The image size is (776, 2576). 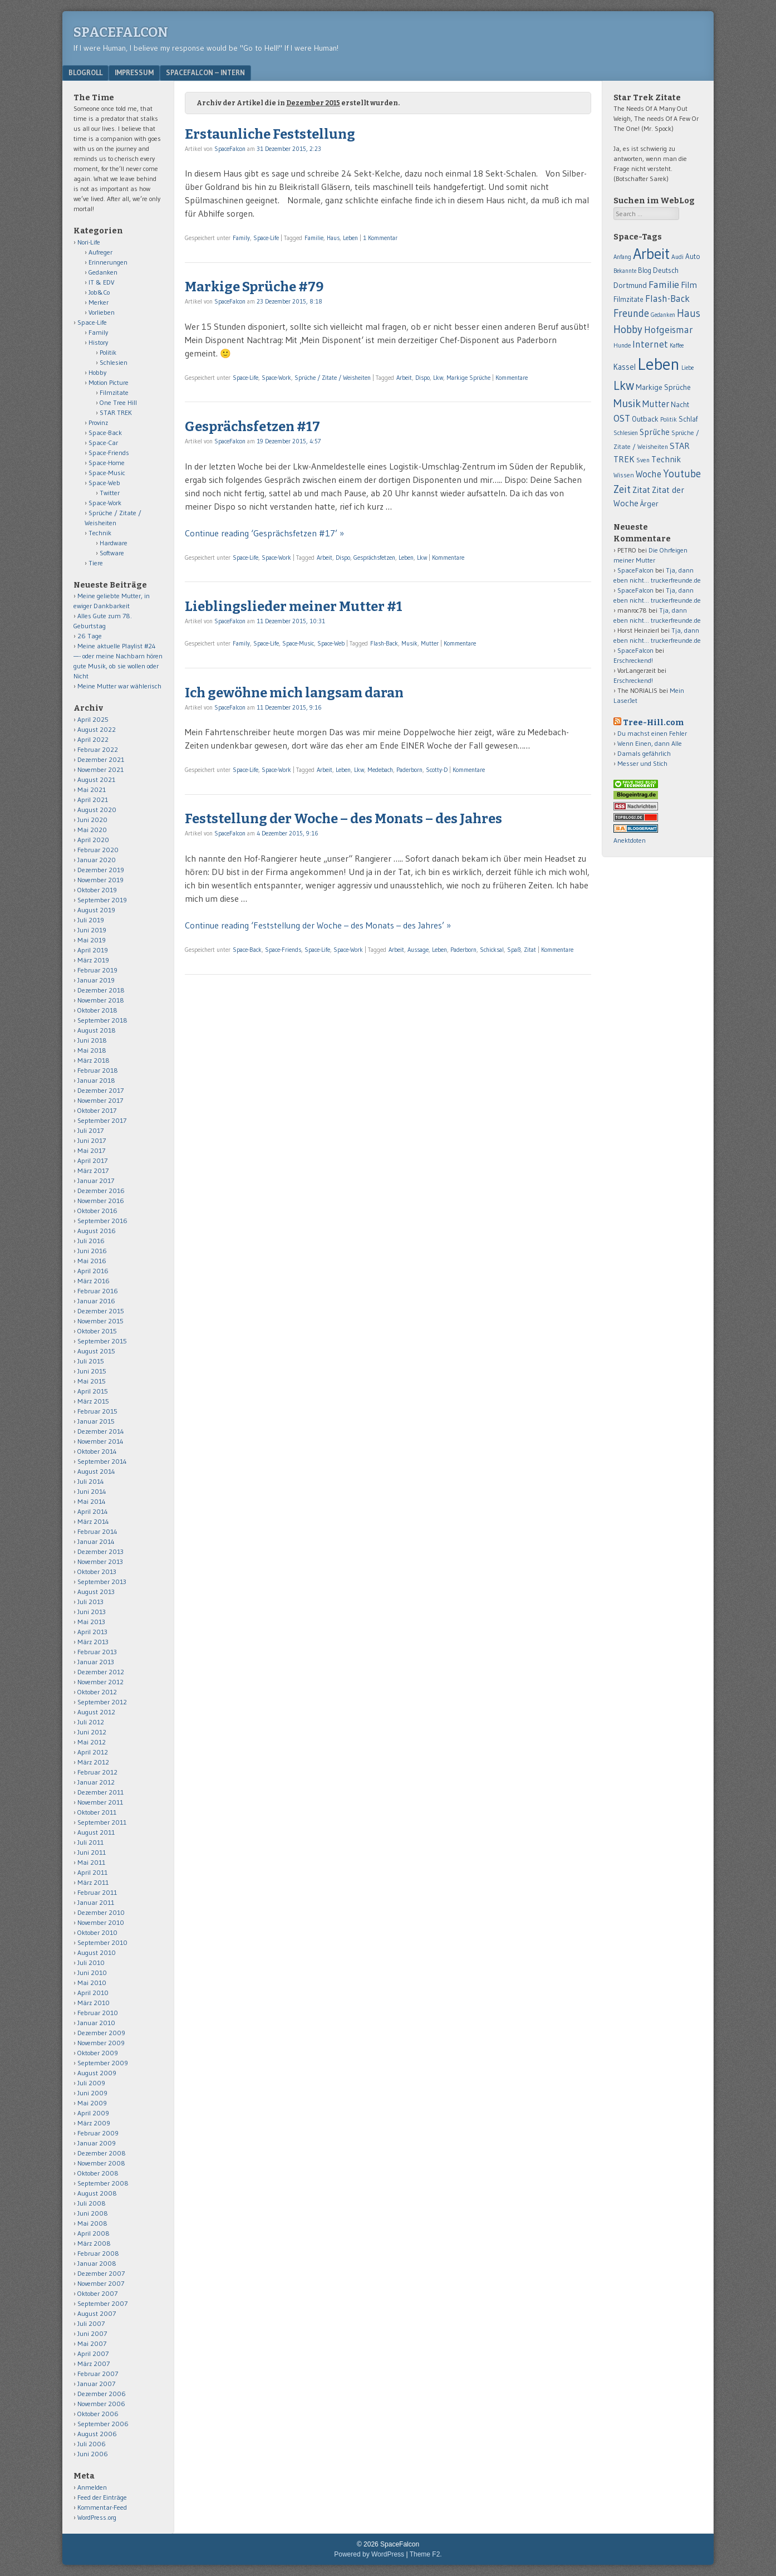 What do you see at coordinates (100, 533) in the screenshot?
I see `Technik` at bounding box center [100, 533].